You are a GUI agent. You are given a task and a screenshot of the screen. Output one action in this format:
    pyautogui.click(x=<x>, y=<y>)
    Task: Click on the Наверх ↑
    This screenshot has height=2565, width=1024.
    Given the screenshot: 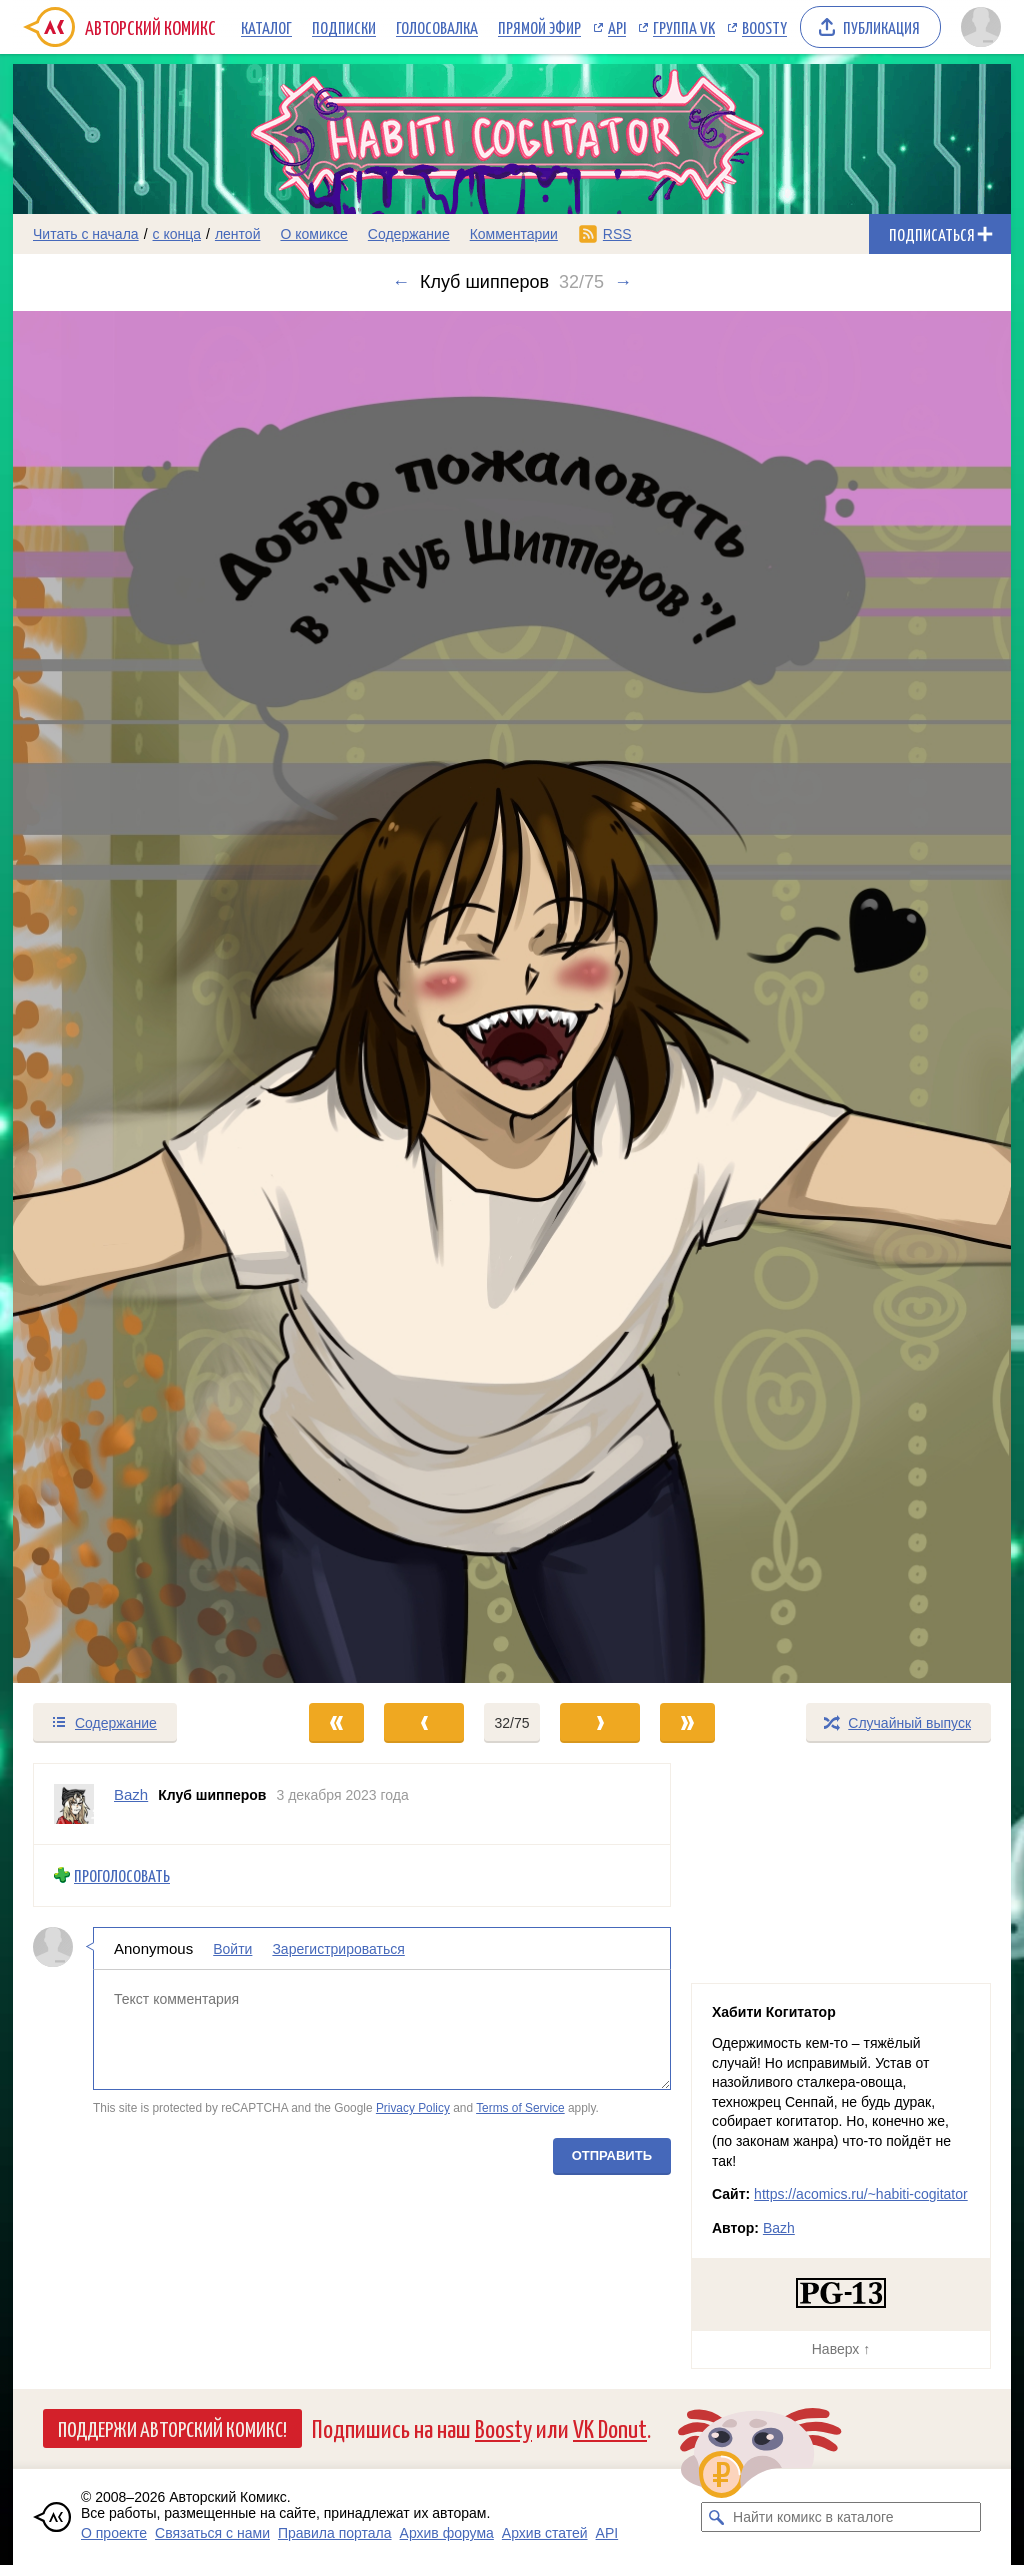 What is the action you would take?
    pyautogui.click(x=841, y=2349)
    